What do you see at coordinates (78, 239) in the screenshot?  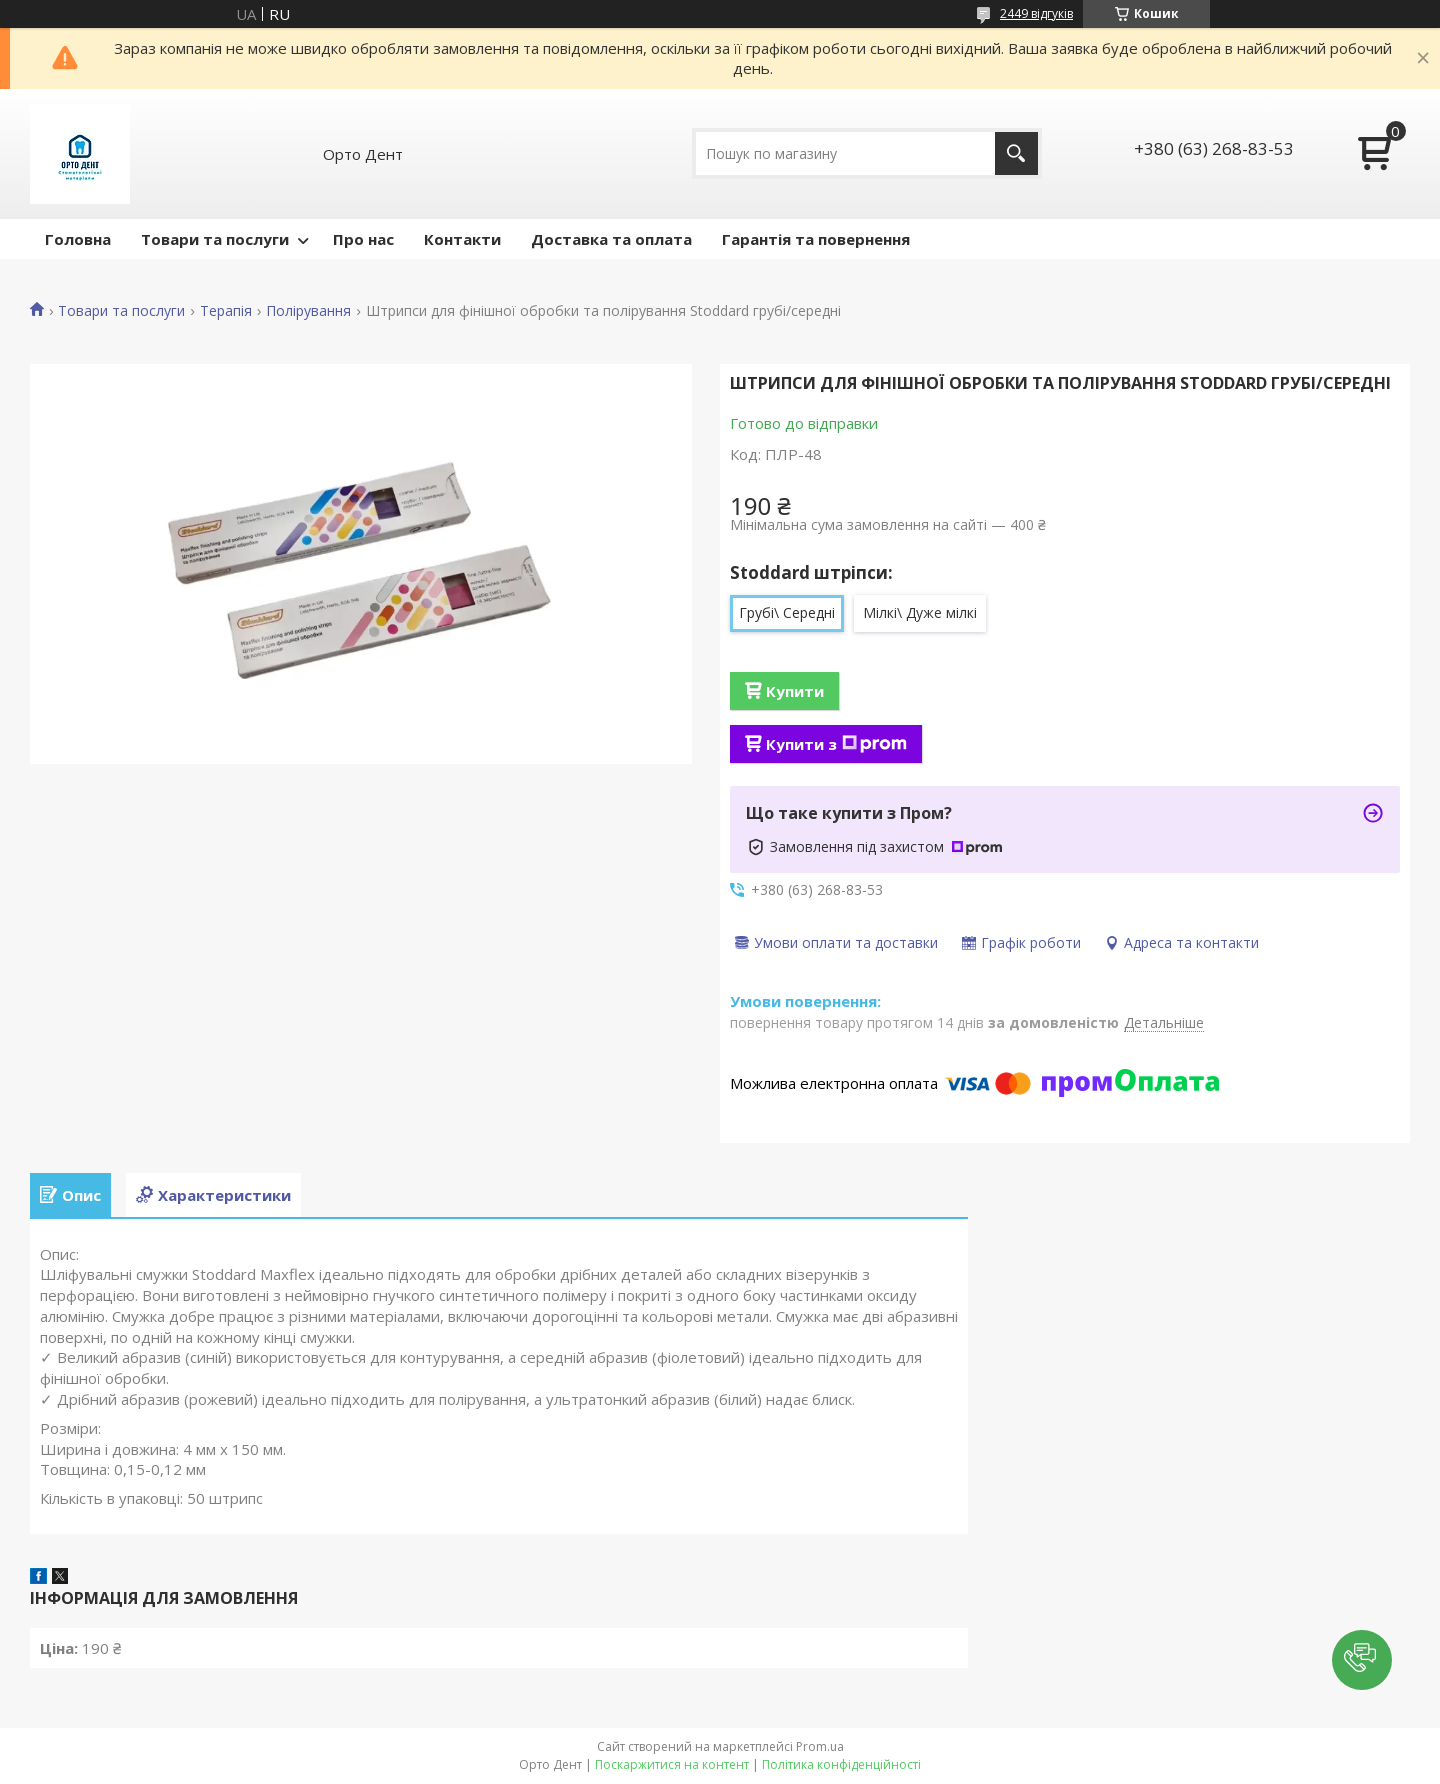 I see `Головна` at bounding box center [78, 239].